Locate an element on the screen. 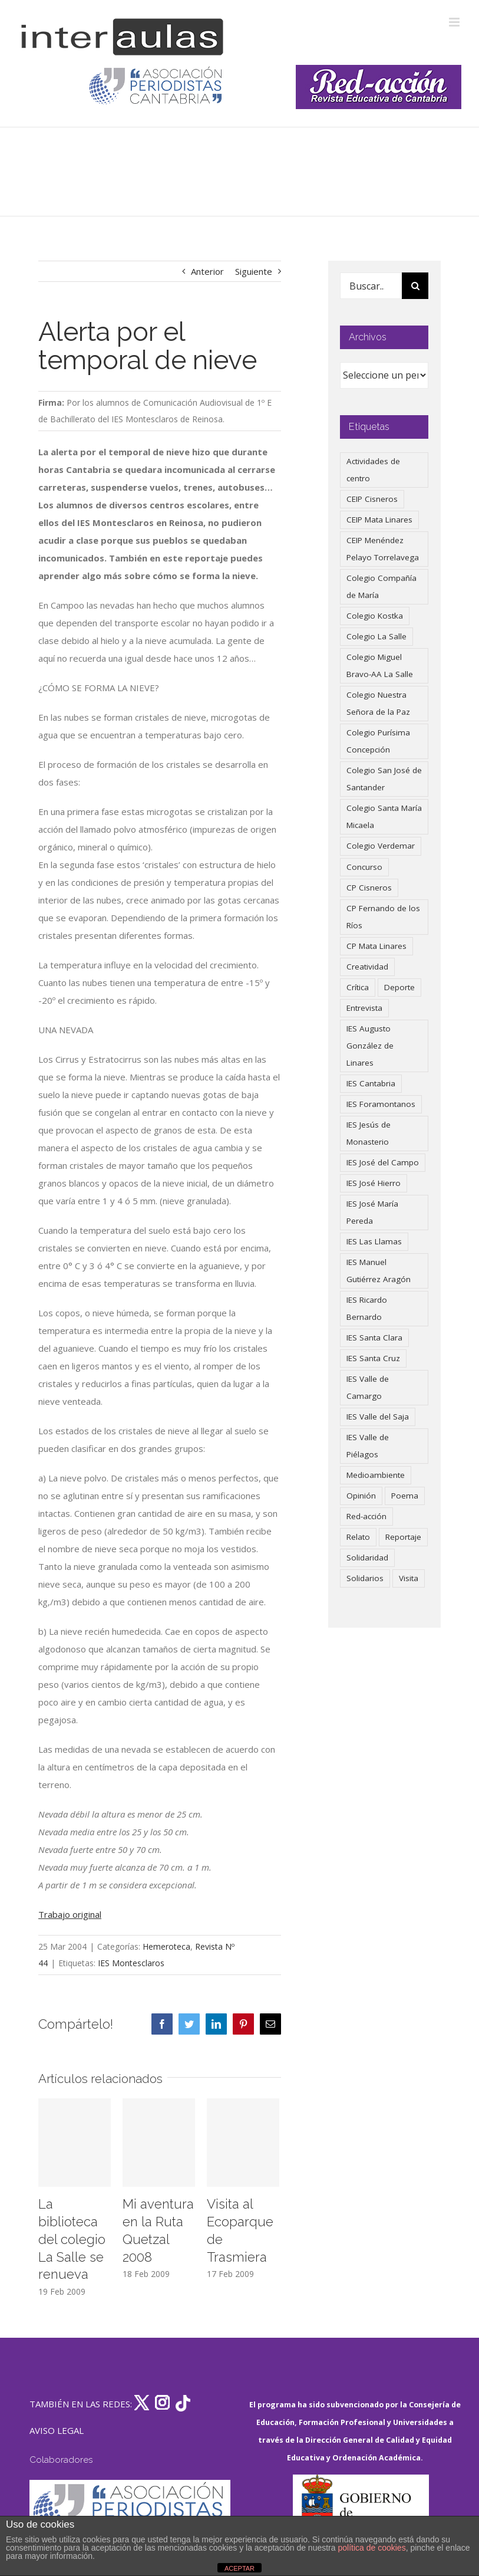  ACEPTAR is located at coordinates (239, 2568).